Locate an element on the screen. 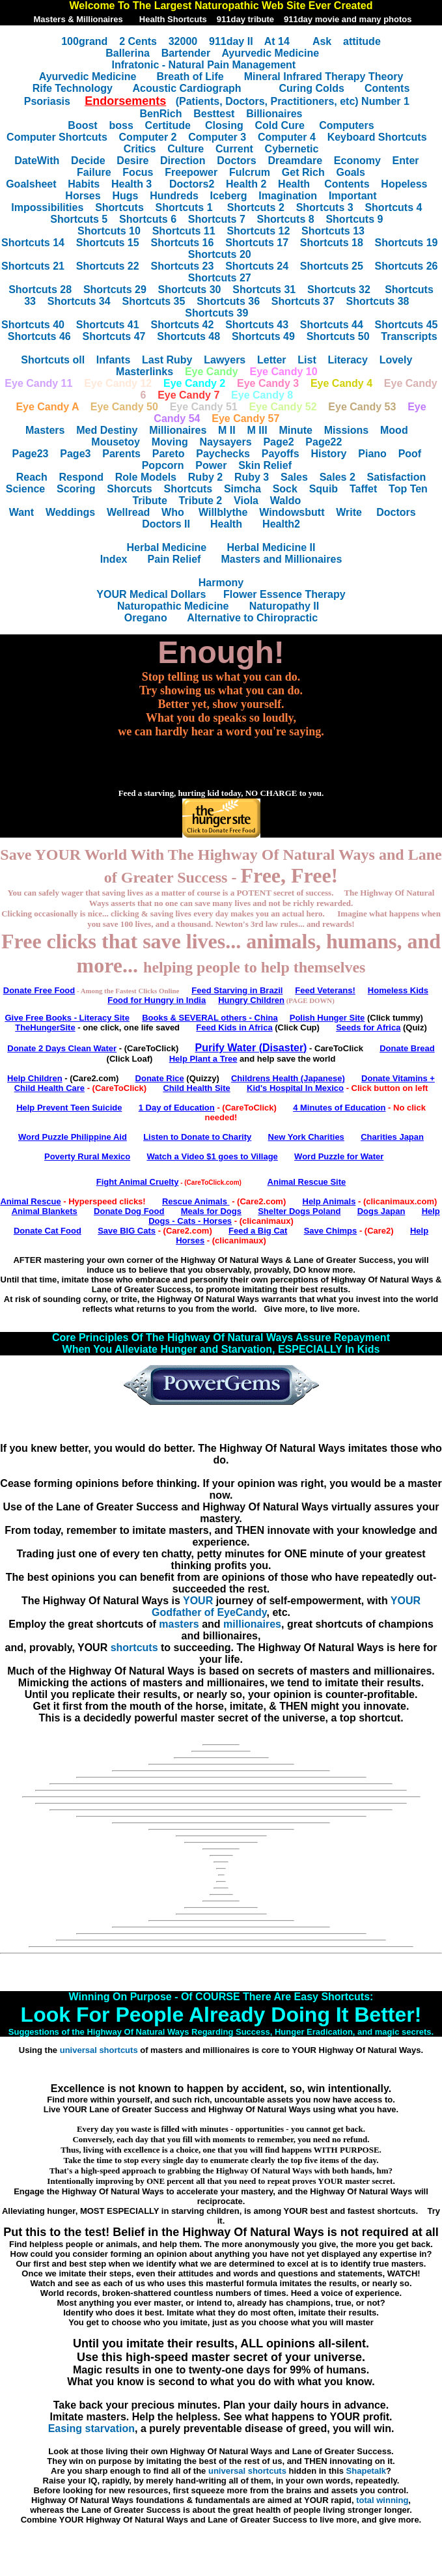 The height and width of the screenshot is (2576, 442). 100grand is located at coordinates (84, 41).